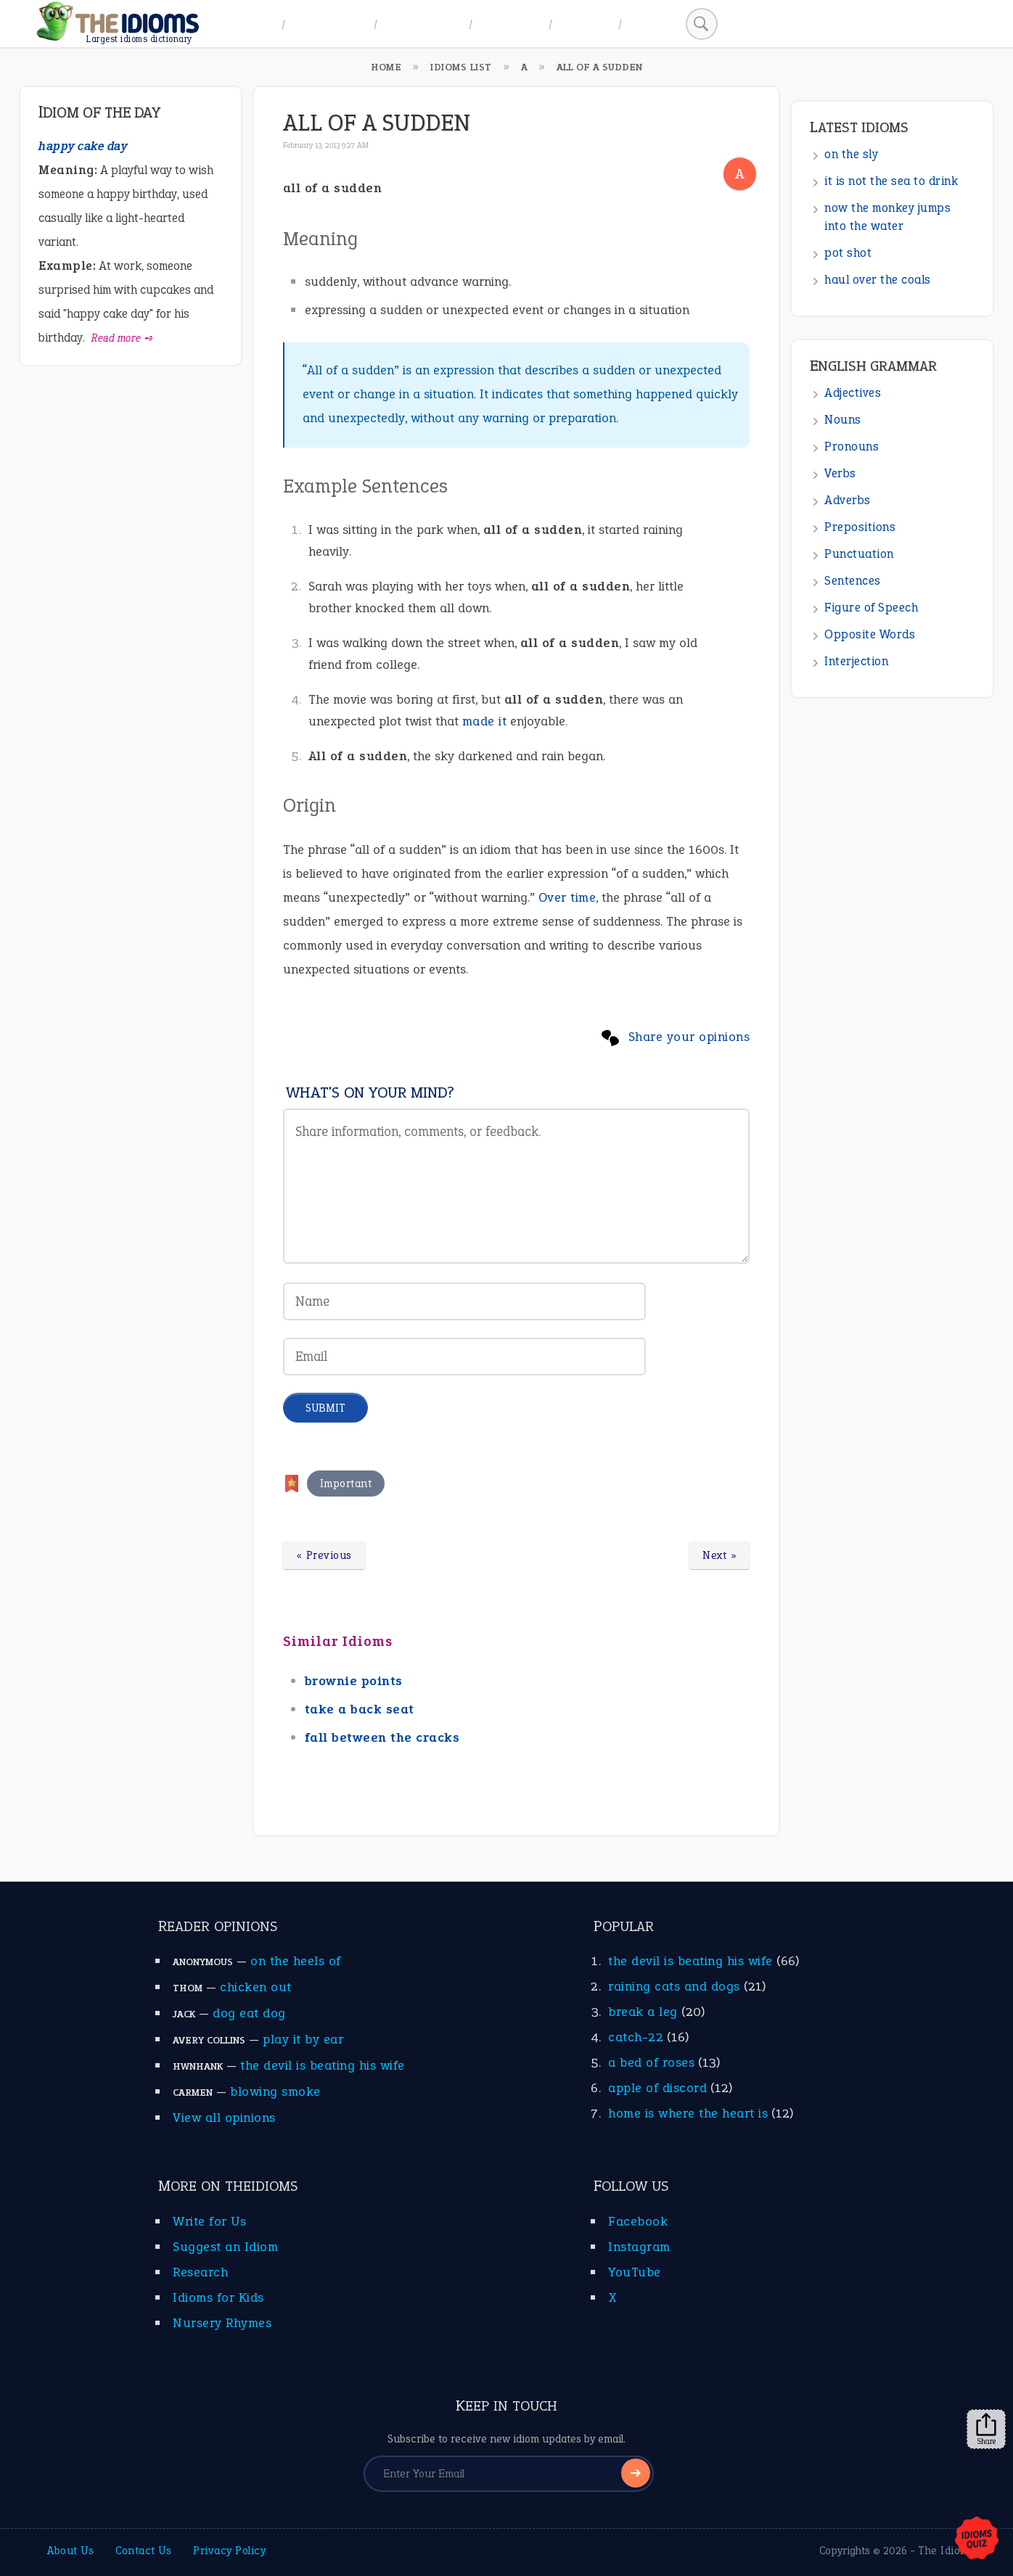  I want to click on play it by ear, so click(303, 2039).